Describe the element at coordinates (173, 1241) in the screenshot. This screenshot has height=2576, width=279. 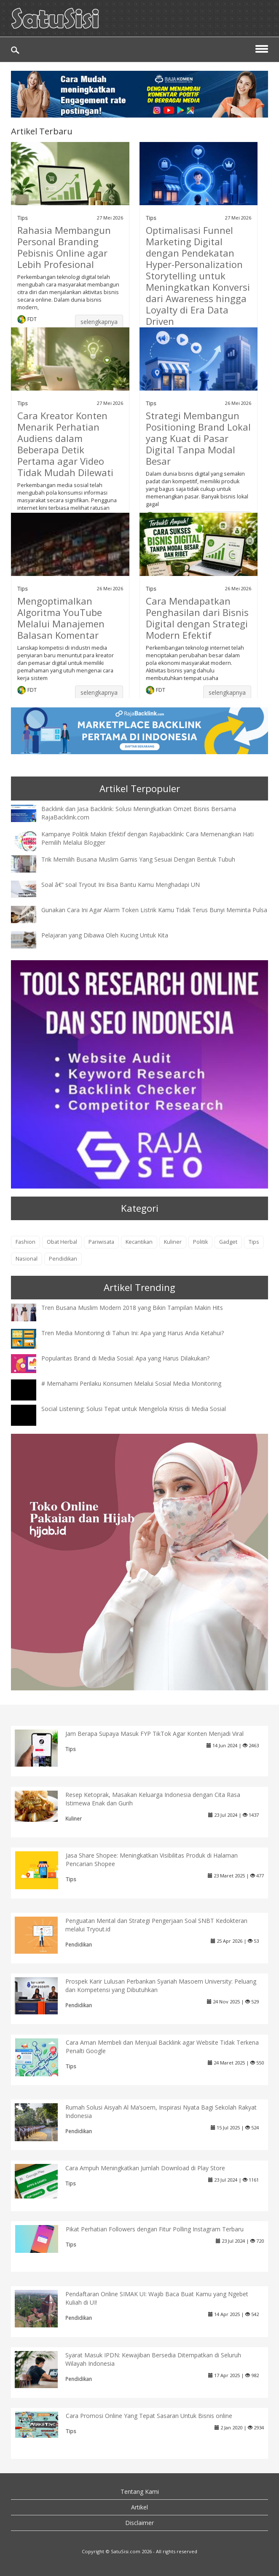
I see `Kuliner` at that location.